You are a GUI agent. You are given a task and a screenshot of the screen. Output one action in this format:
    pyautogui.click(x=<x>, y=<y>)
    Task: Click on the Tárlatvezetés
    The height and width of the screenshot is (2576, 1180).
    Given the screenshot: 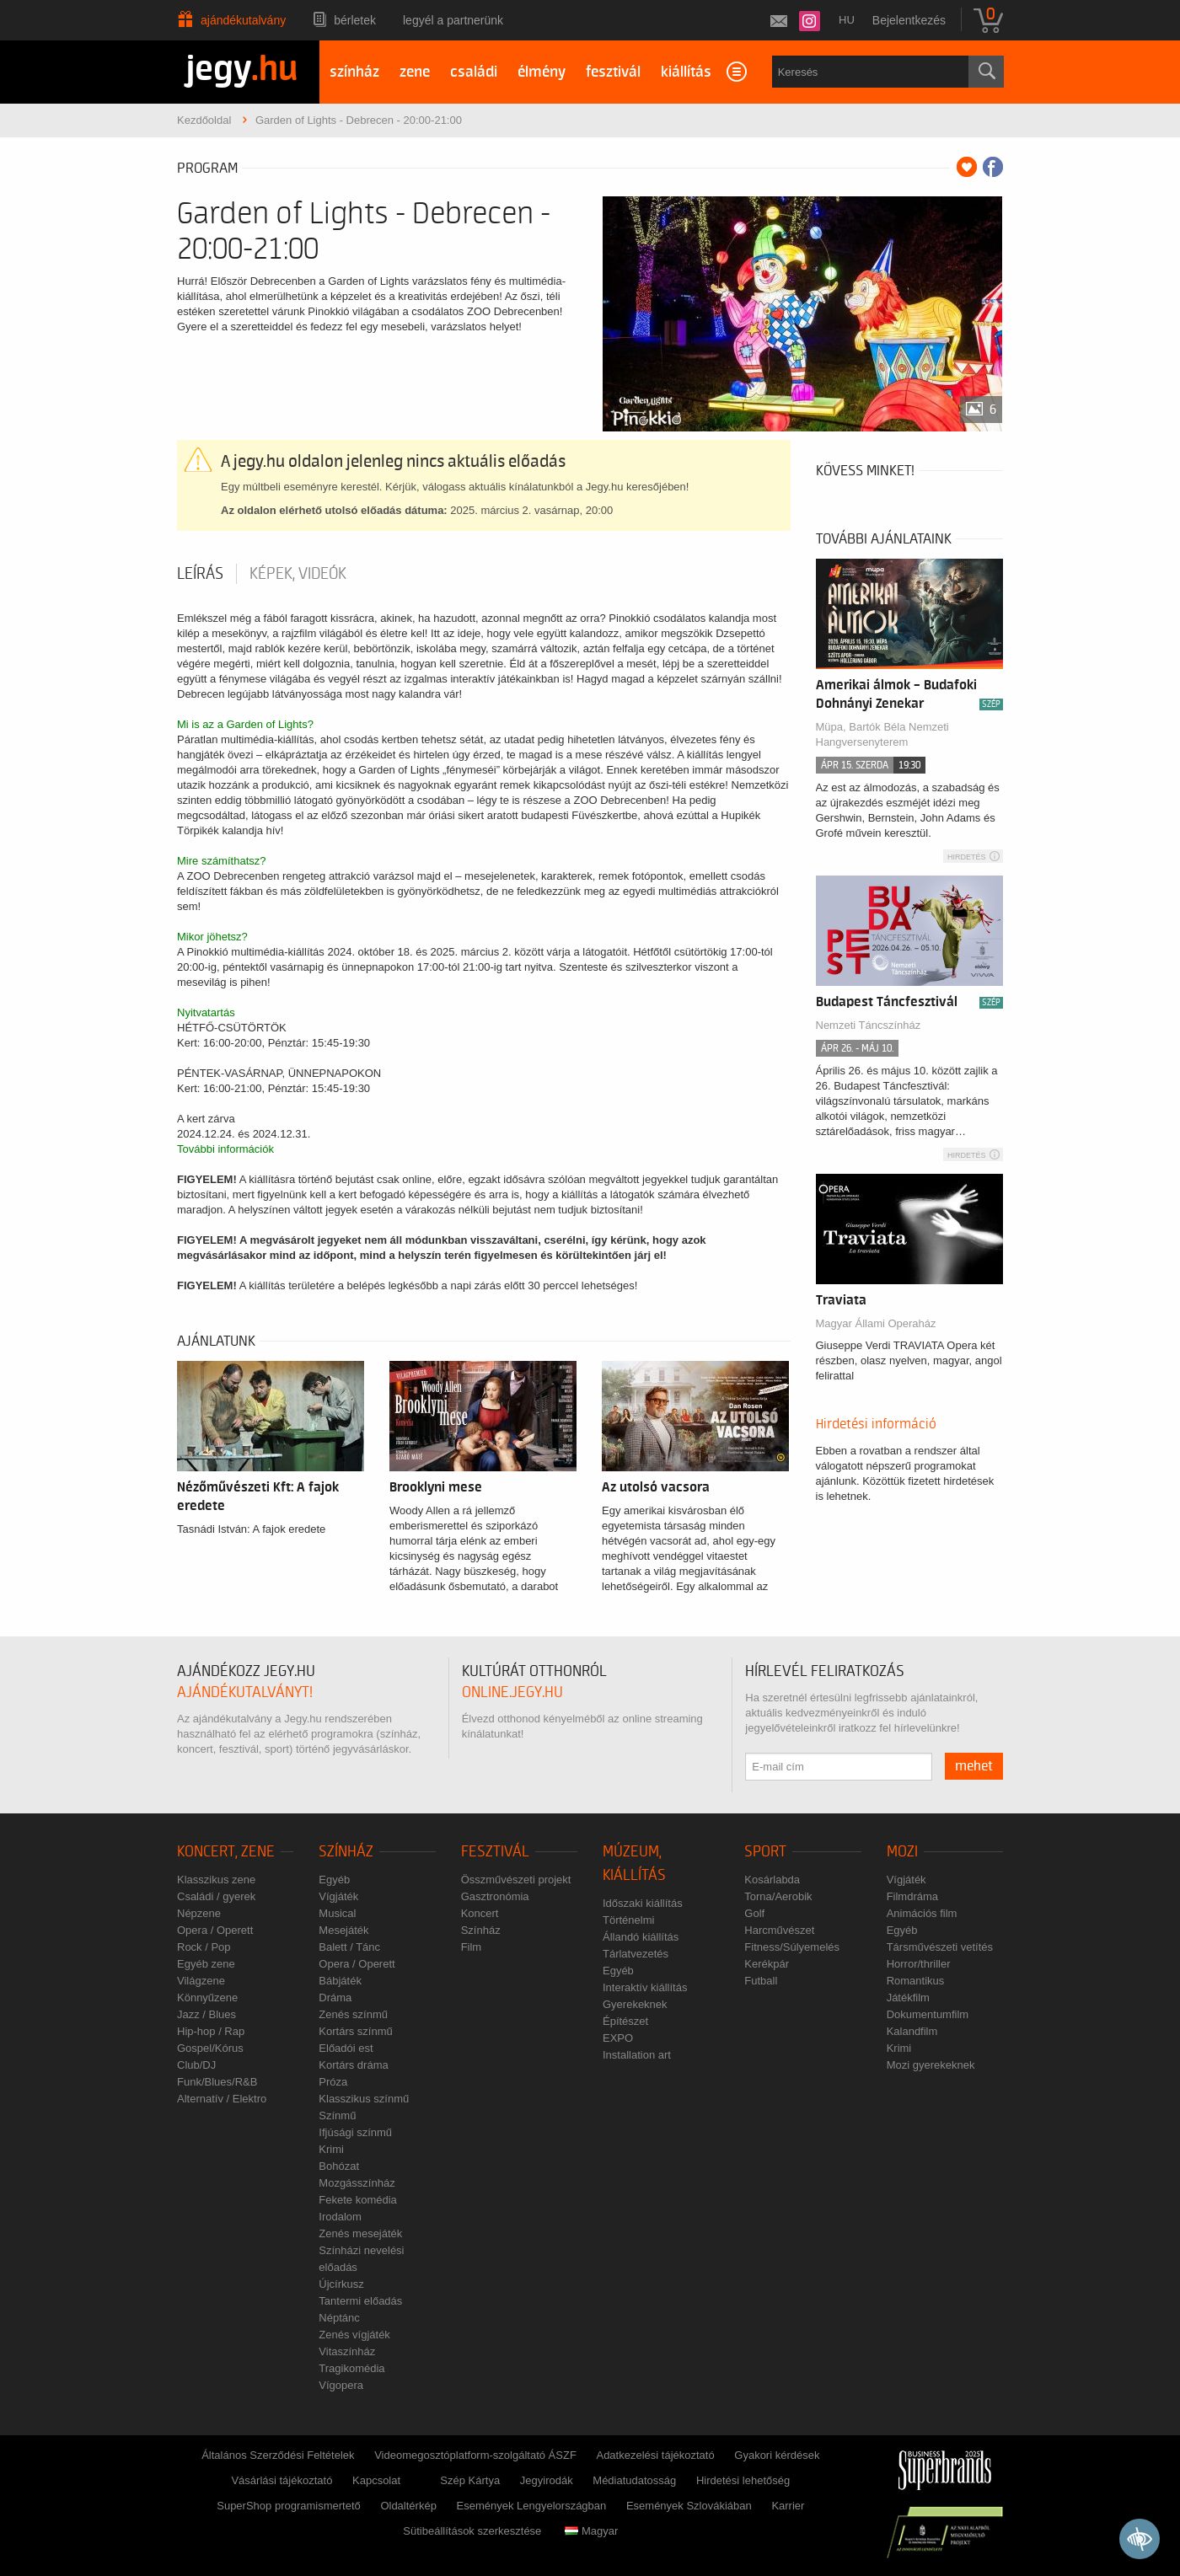 What is the action you would take?
    pyautogui.click(x=635, y=1953)
    